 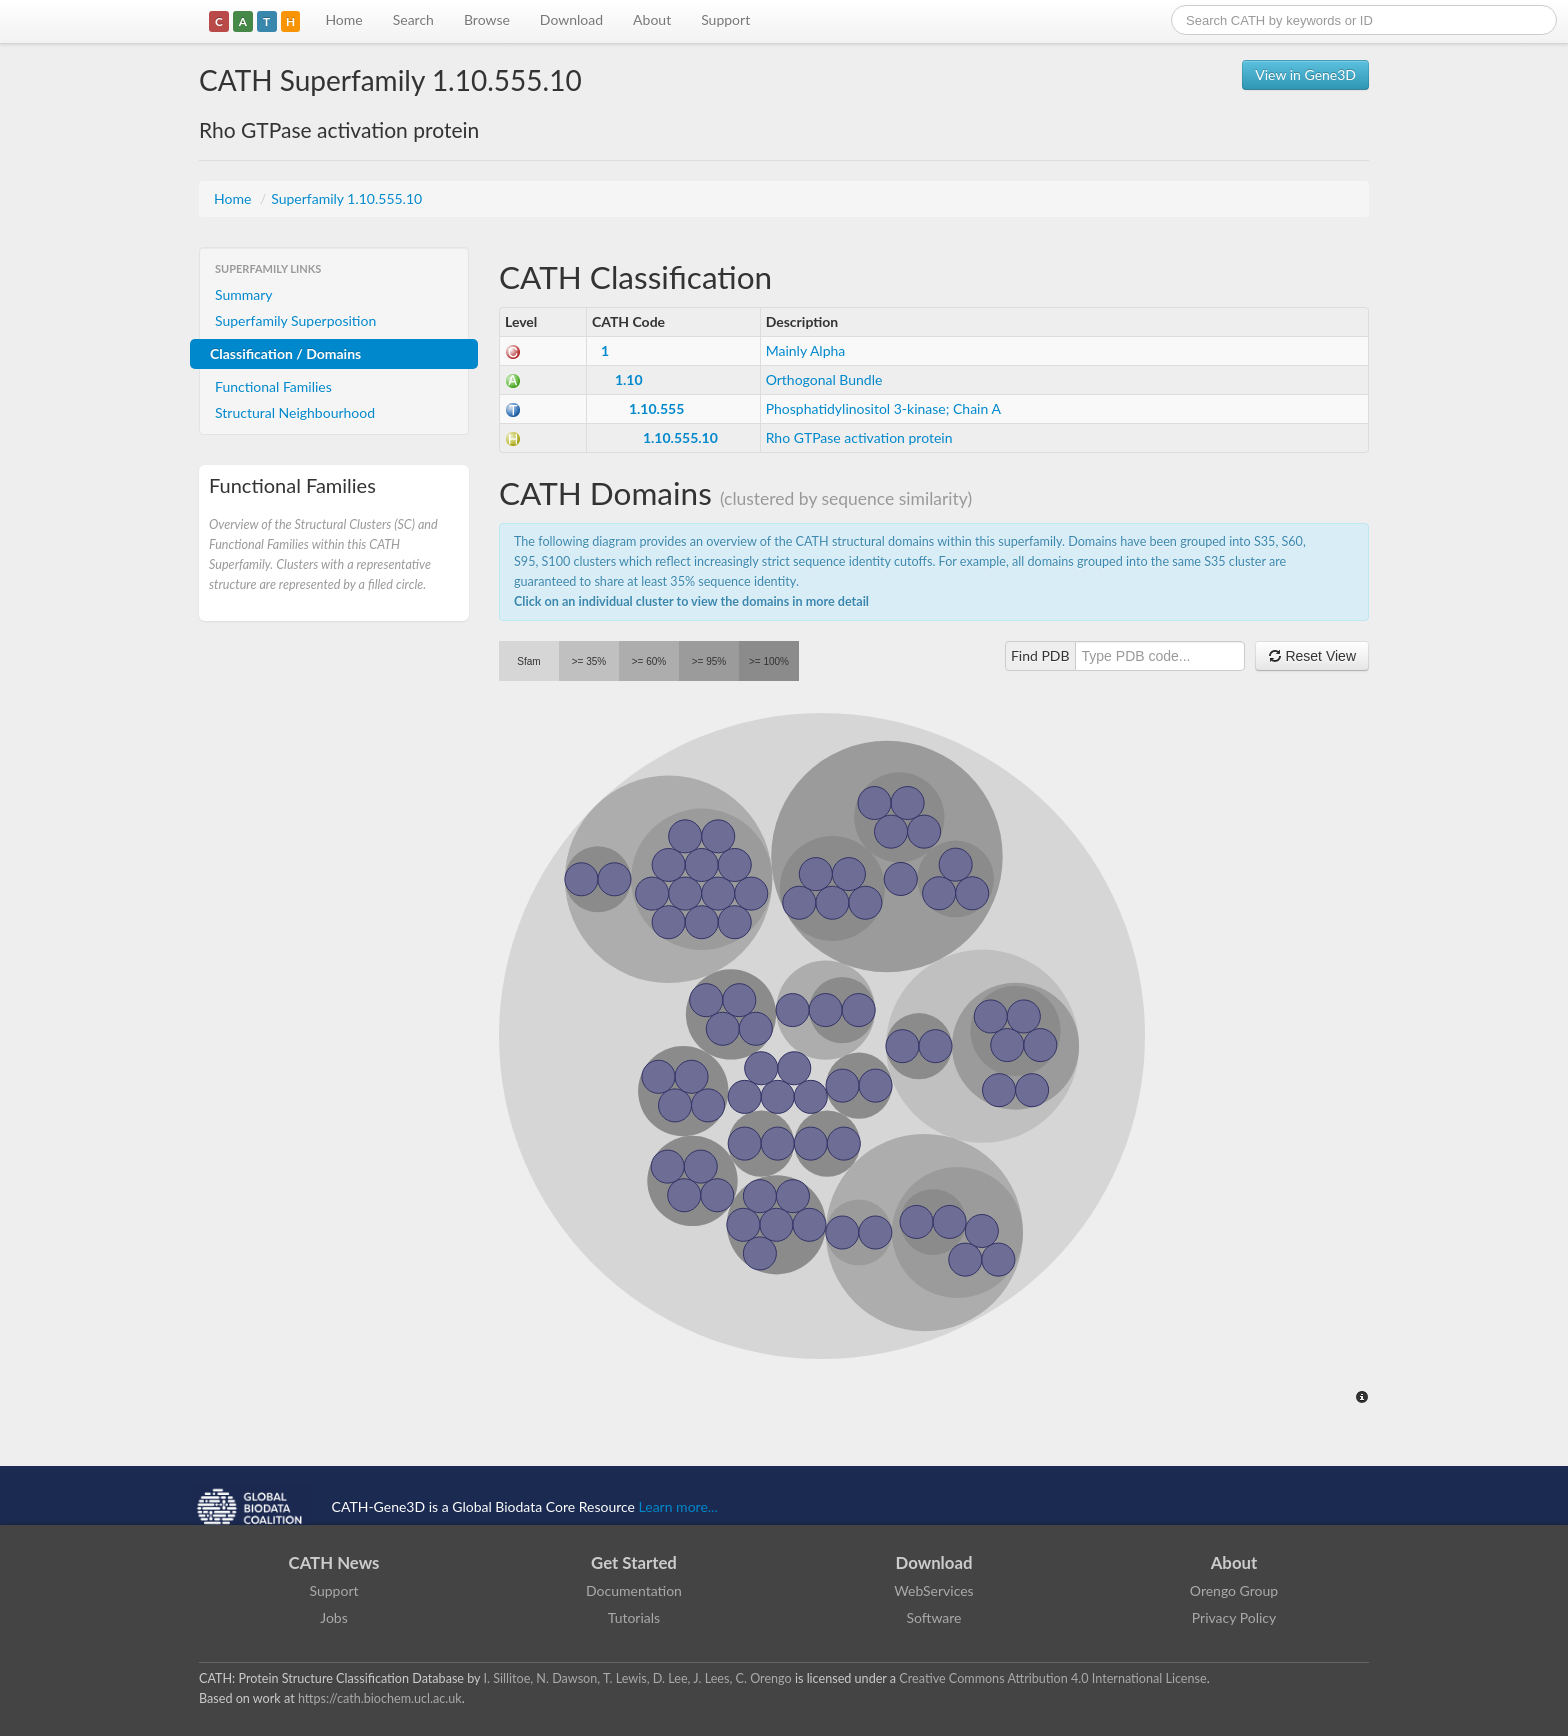 What do you see at coordinates (883, 408) in the screenshot?
I see `Phosphatidylinositol 3-kinase; Chain A` at bounding box center [883, 408].